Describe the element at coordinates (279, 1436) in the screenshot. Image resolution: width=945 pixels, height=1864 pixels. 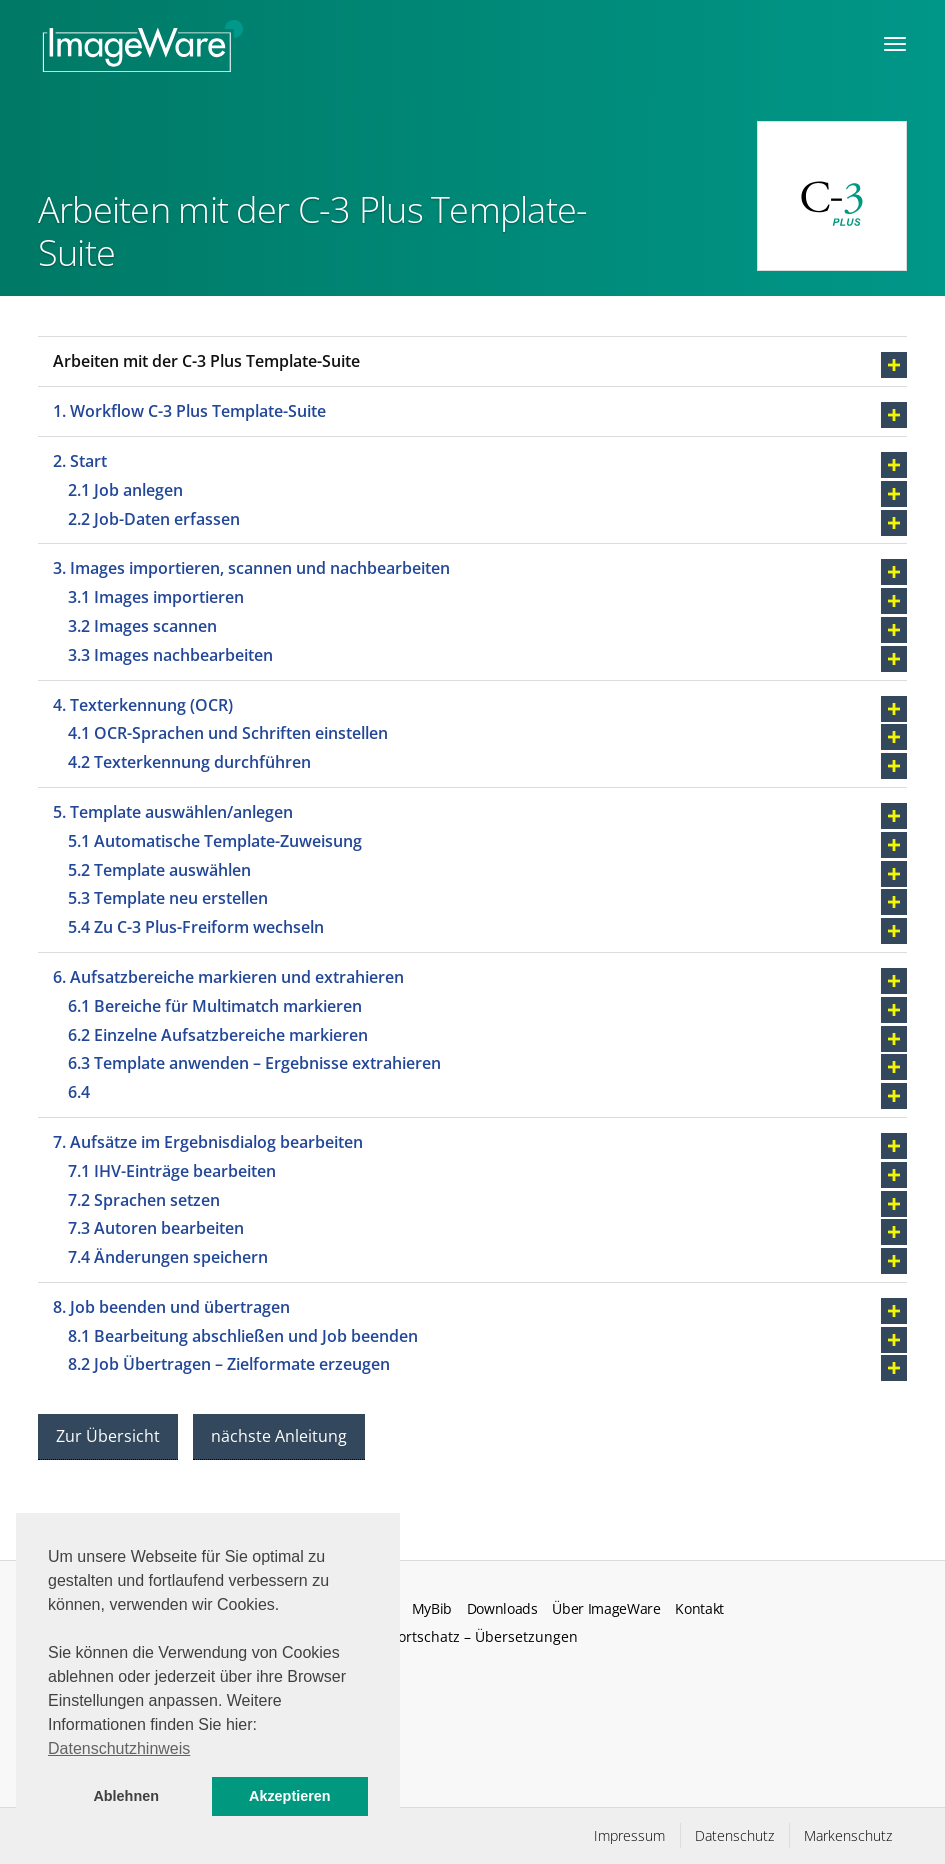
I see `nächste Anleitung` at that location.